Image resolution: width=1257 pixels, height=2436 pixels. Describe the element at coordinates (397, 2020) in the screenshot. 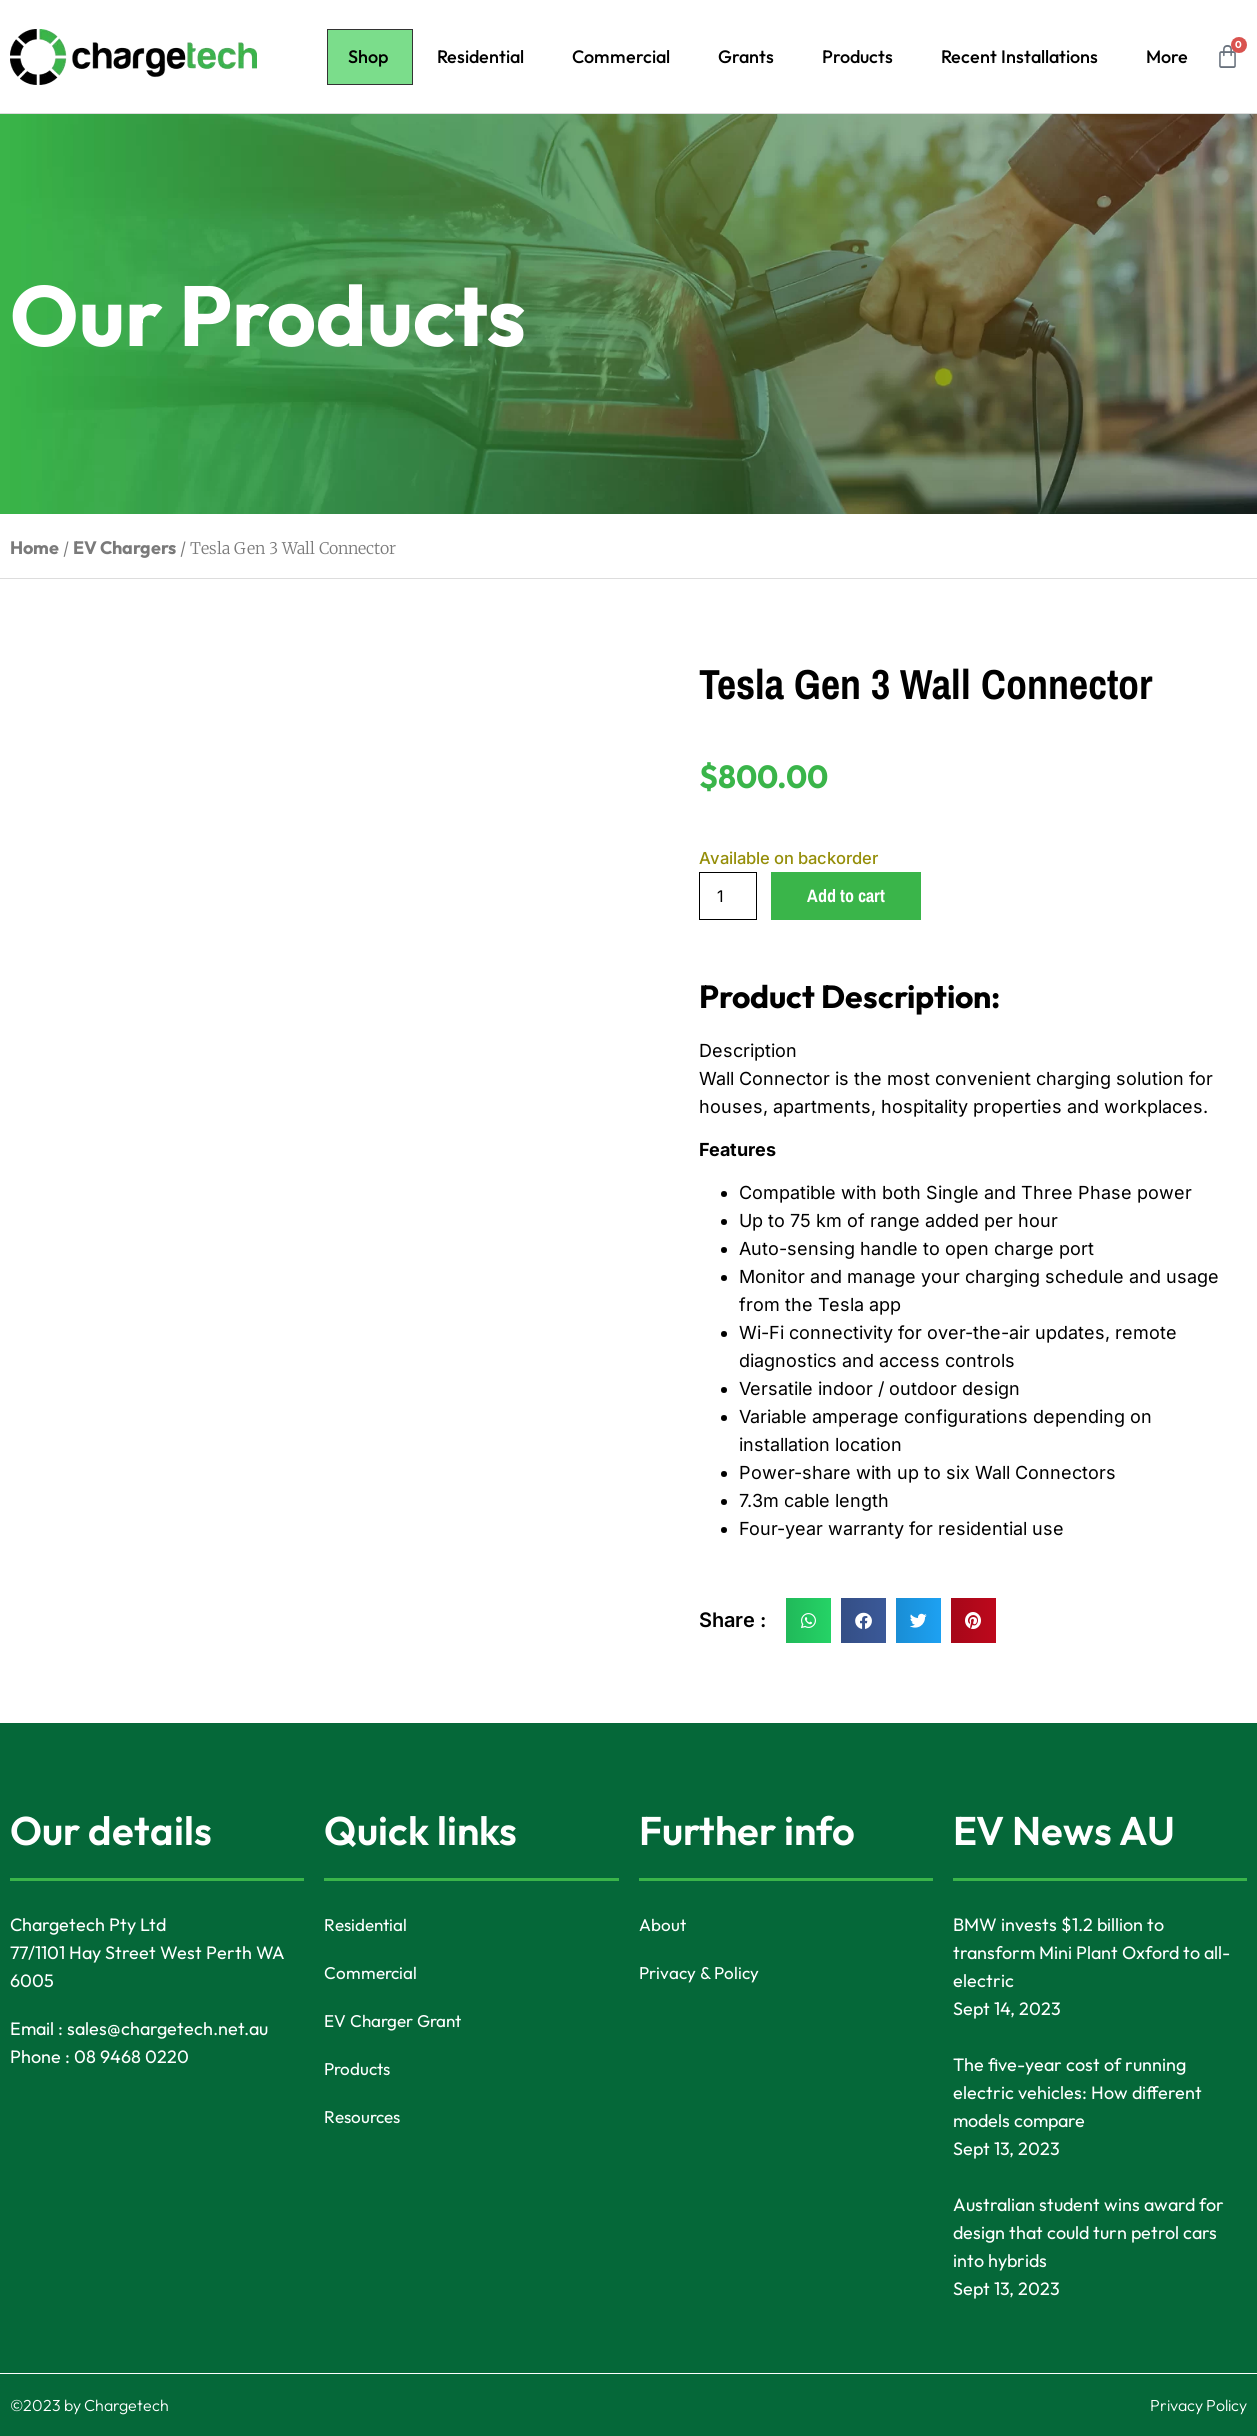

I see `EV Charger Grant` at that location.